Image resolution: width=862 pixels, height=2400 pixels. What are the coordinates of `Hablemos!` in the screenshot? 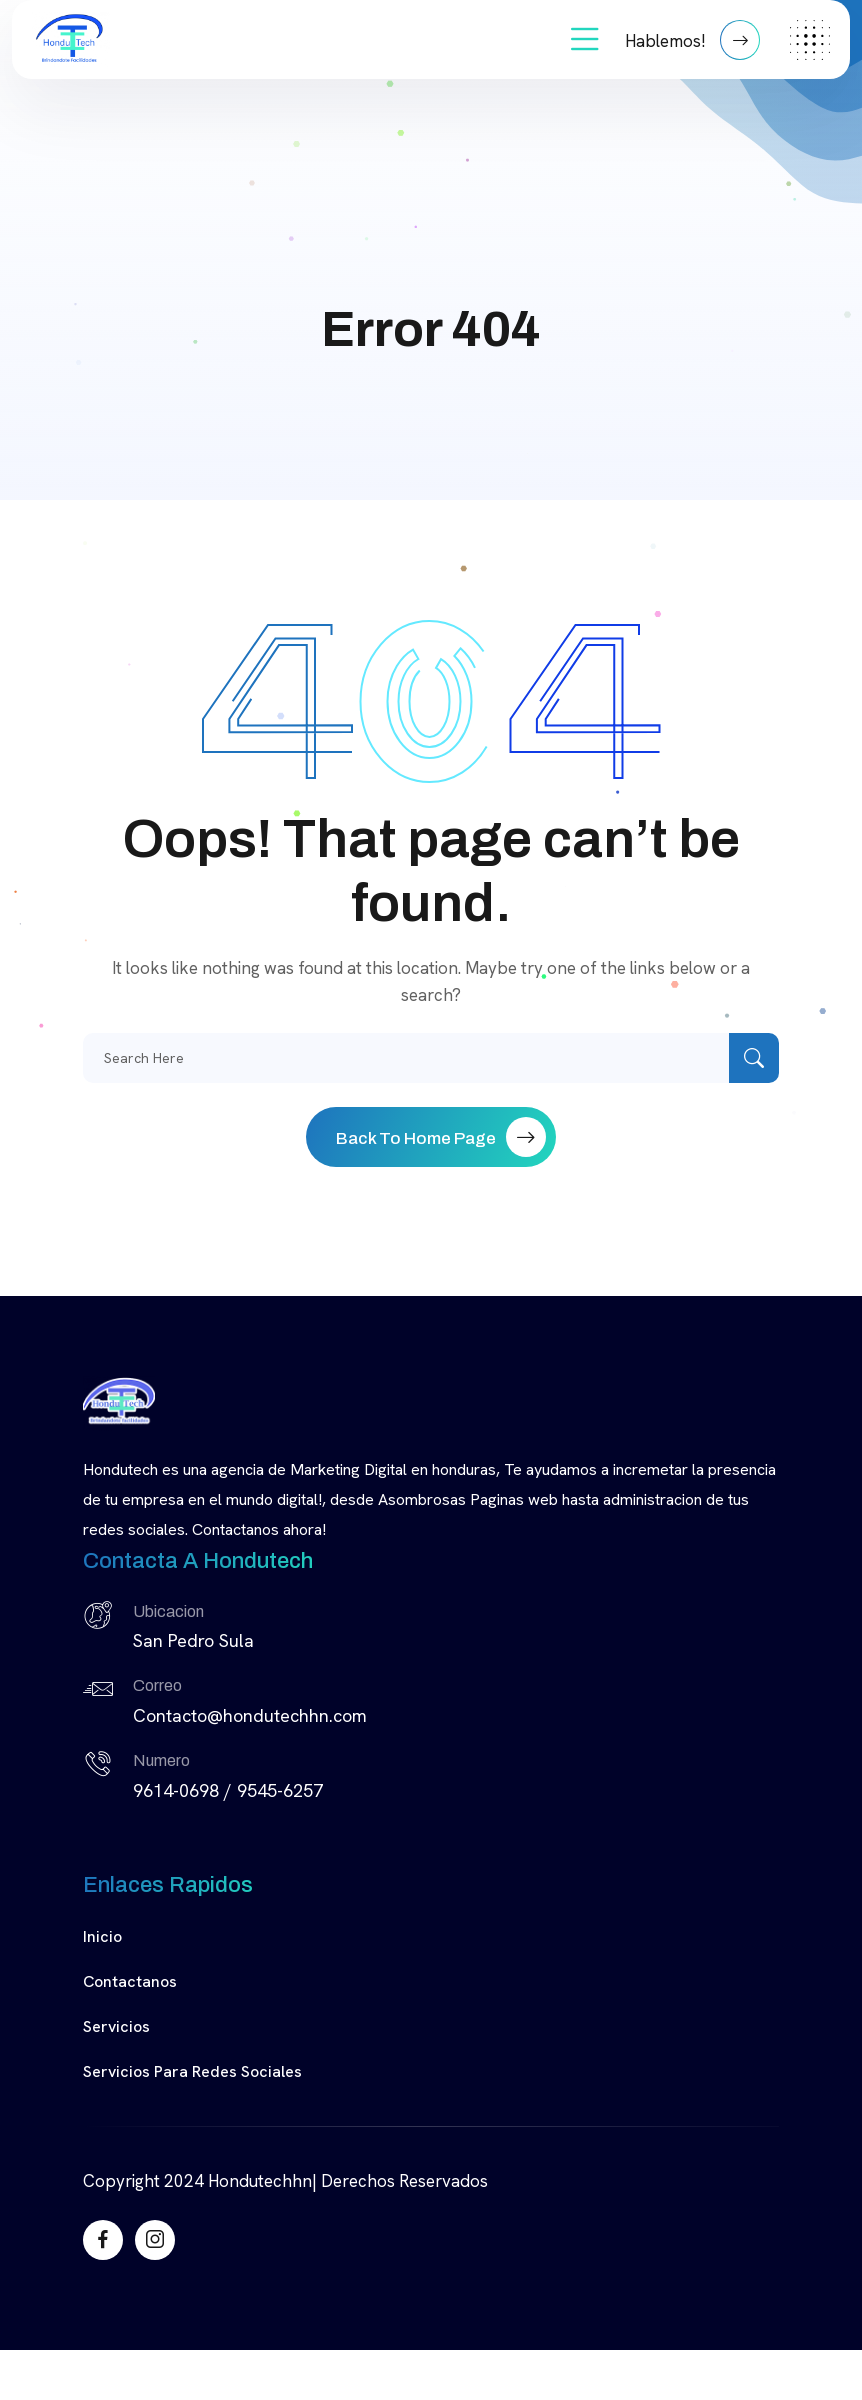 It's located at (692, 40).